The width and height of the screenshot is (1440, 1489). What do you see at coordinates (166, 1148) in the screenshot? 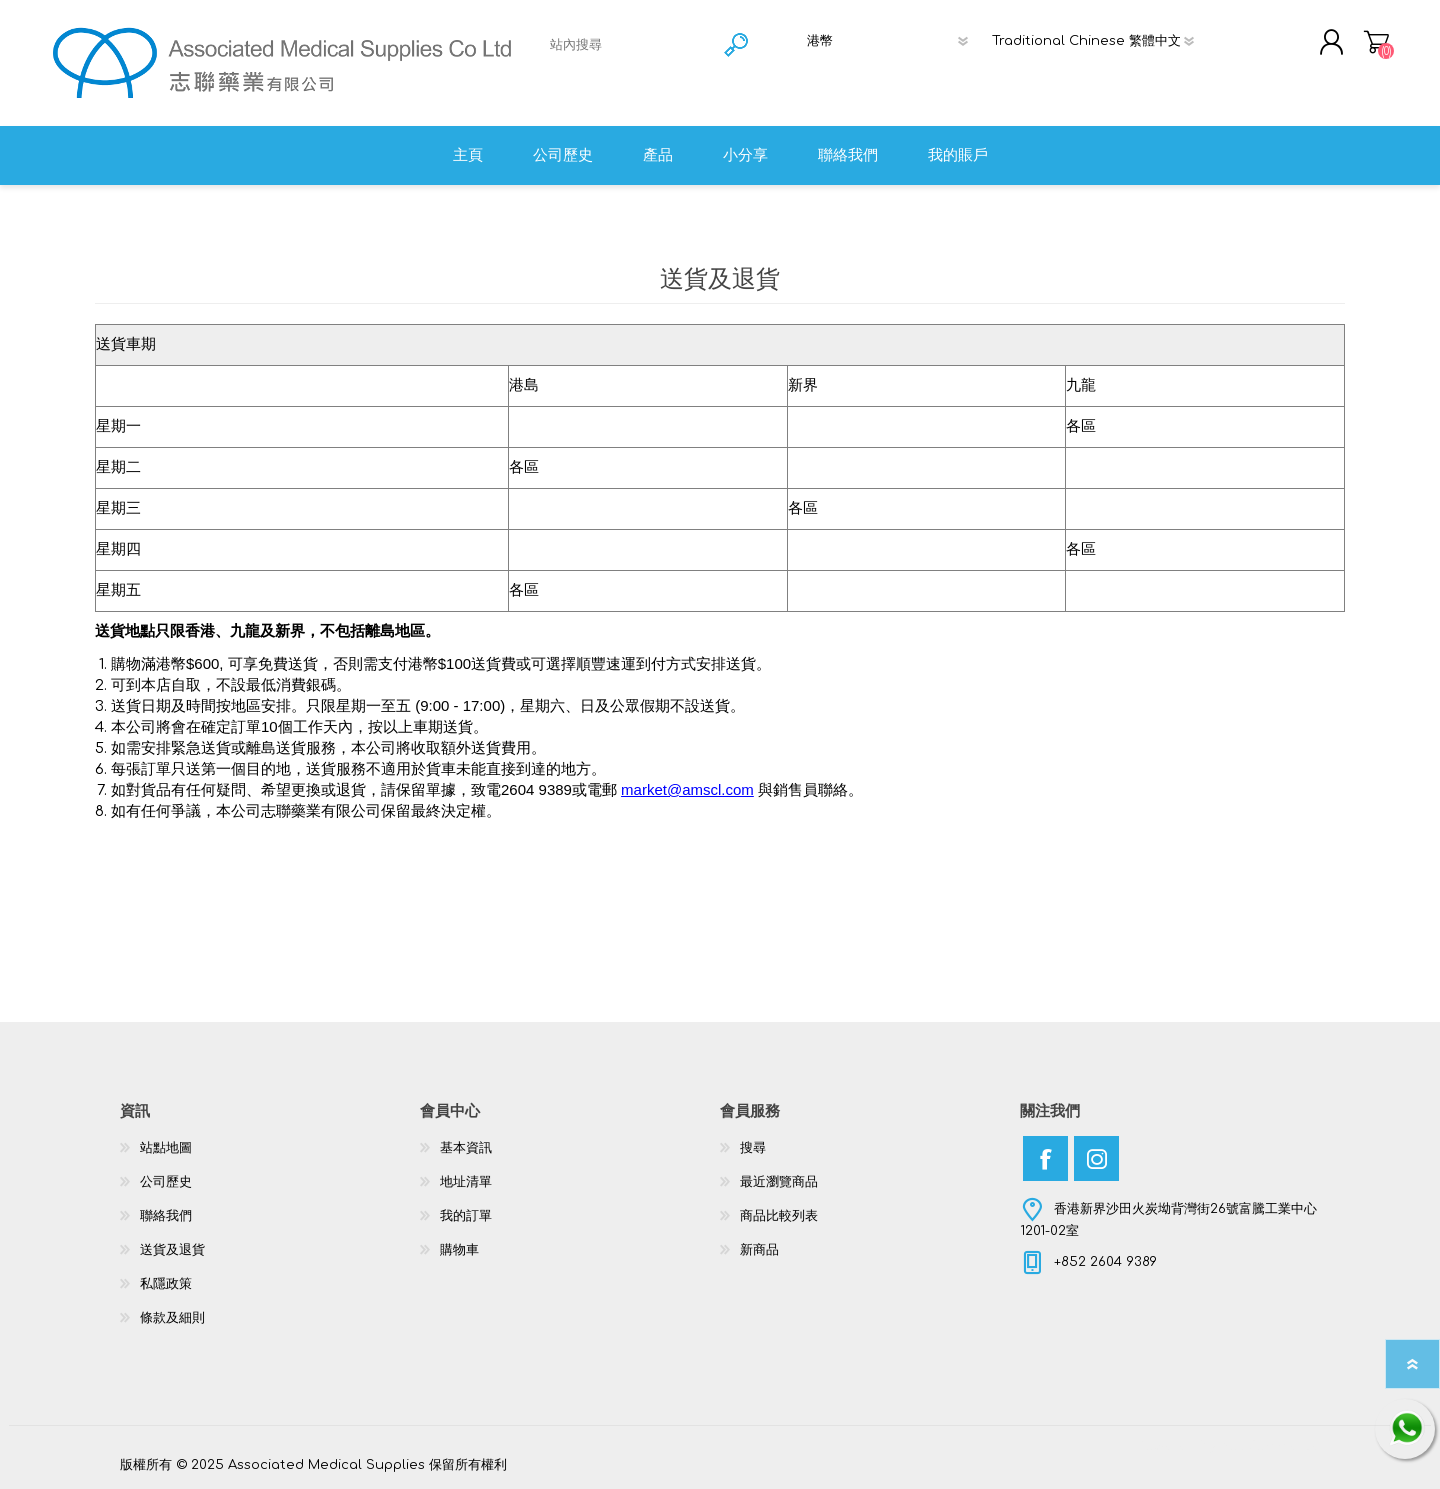
I see `站點地圖` at bounding box center [166, 1148].